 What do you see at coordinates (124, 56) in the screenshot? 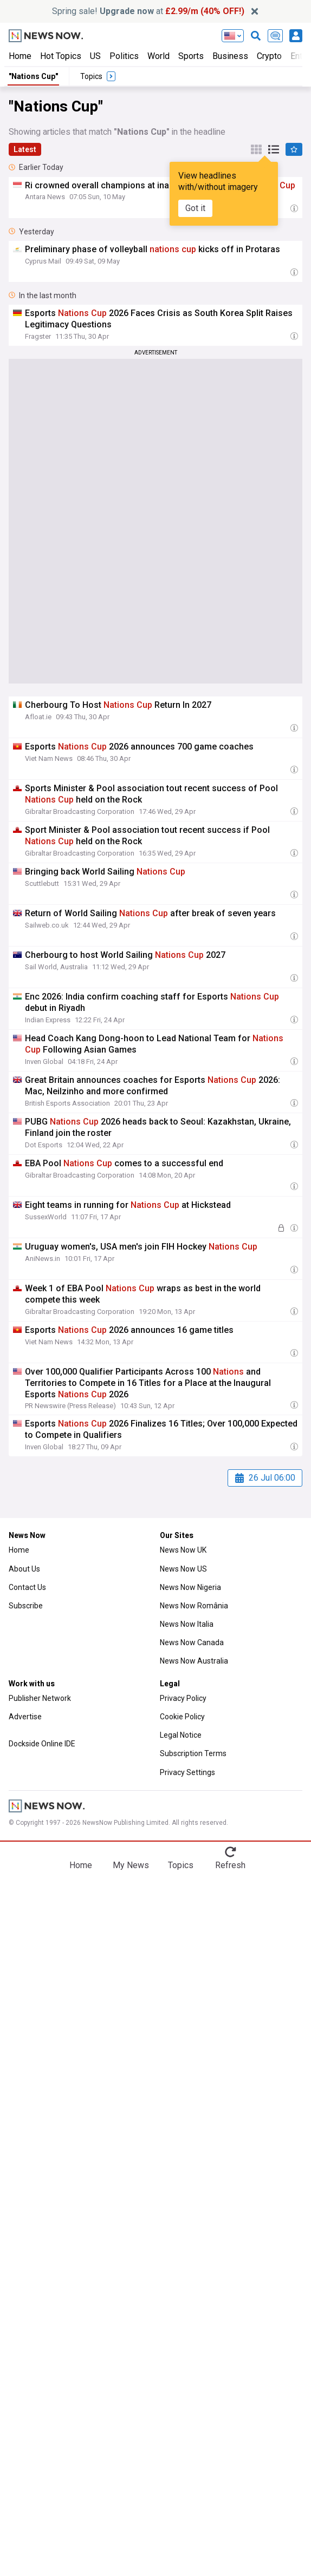
I see `Politics` at bounding box center [124, 56].